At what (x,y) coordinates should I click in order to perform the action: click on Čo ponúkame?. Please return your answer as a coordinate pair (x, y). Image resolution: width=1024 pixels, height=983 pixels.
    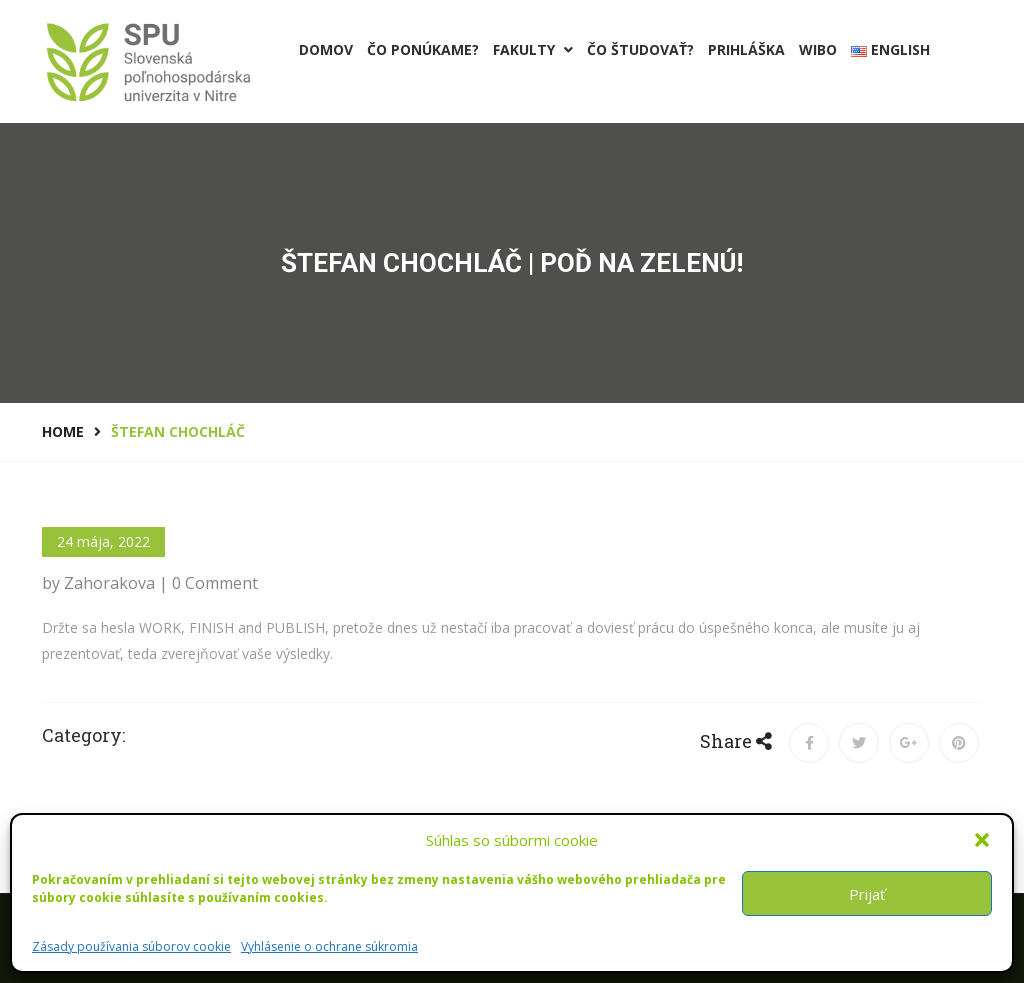
    Looking at the image, I should click on (423, 49).